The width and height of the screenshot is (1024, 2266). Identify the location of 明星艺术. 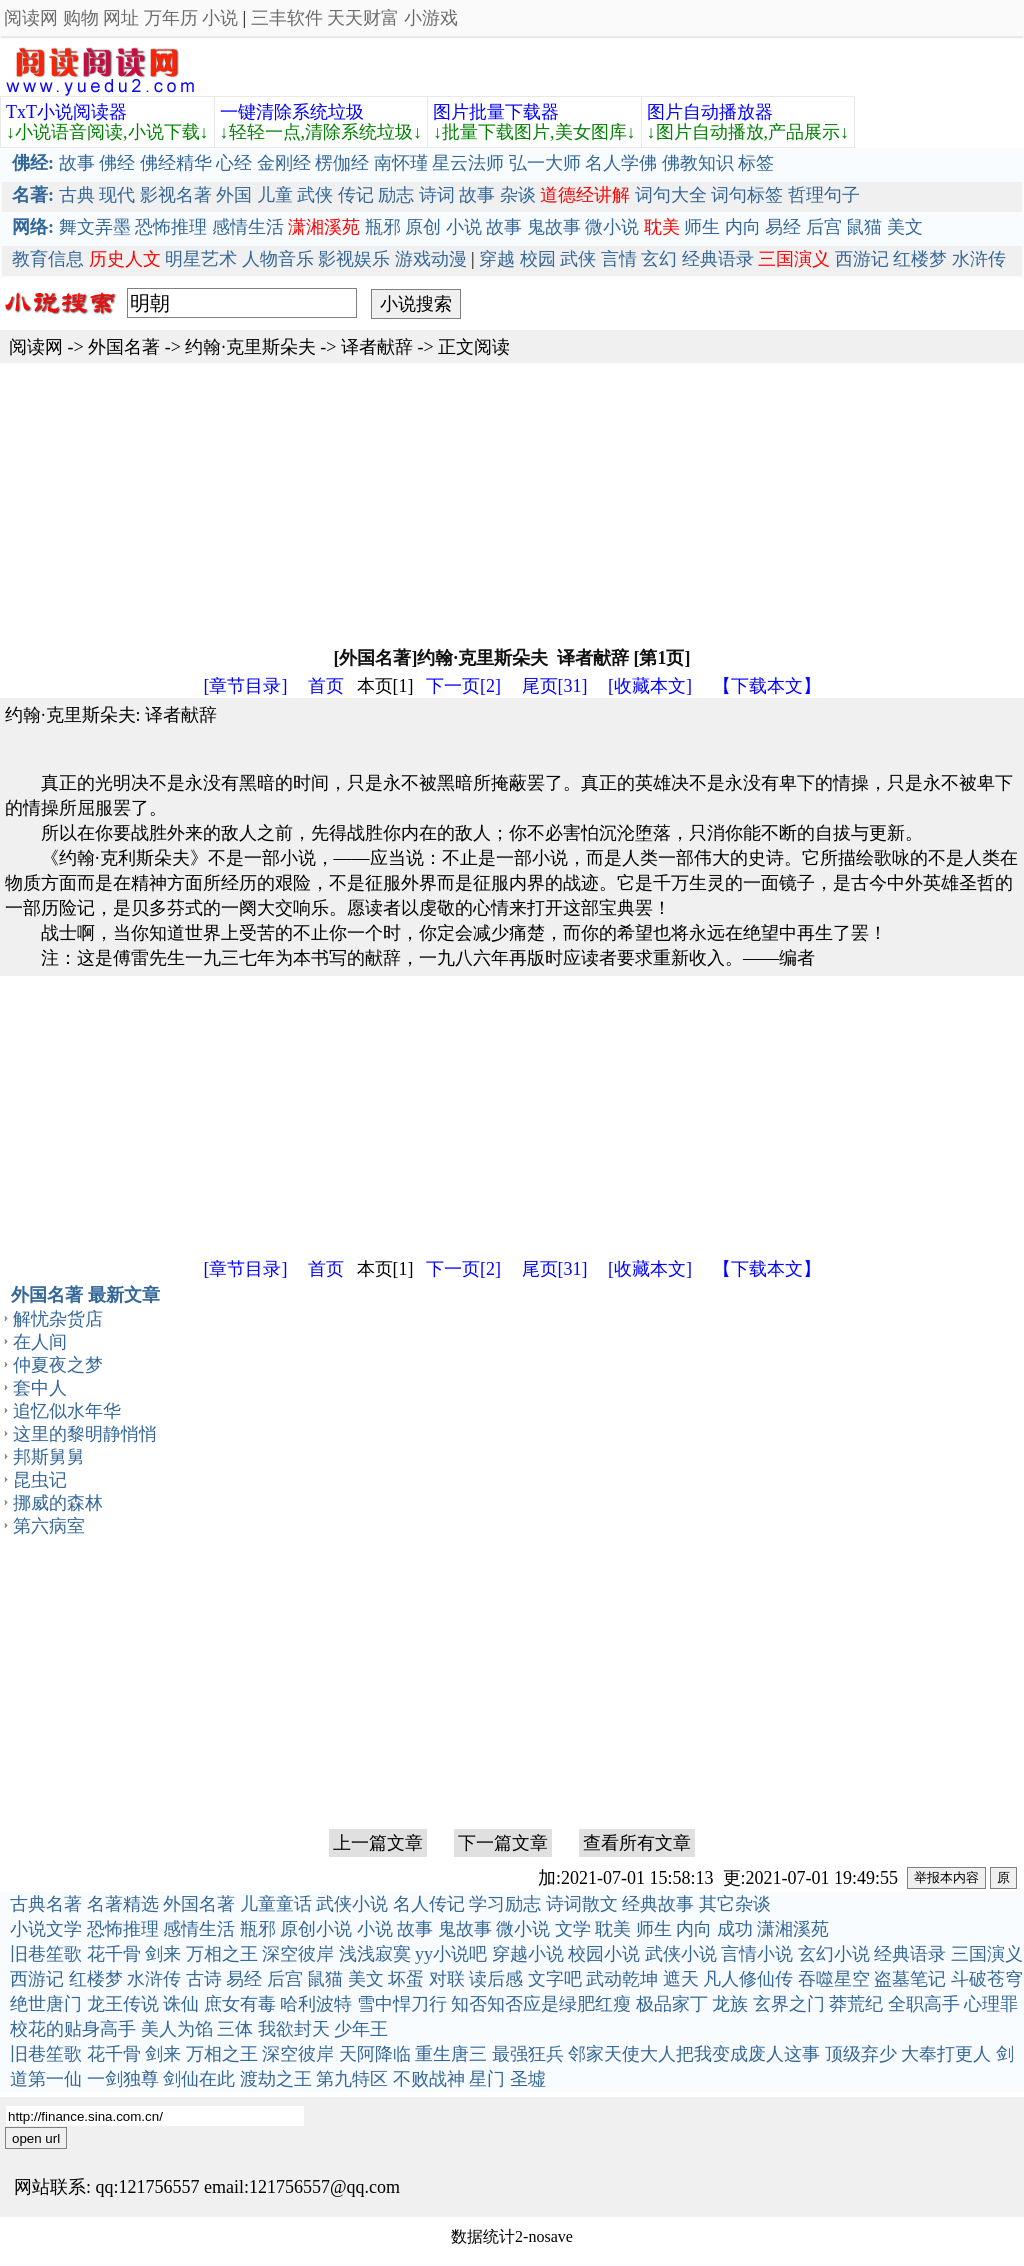
(201, 259).